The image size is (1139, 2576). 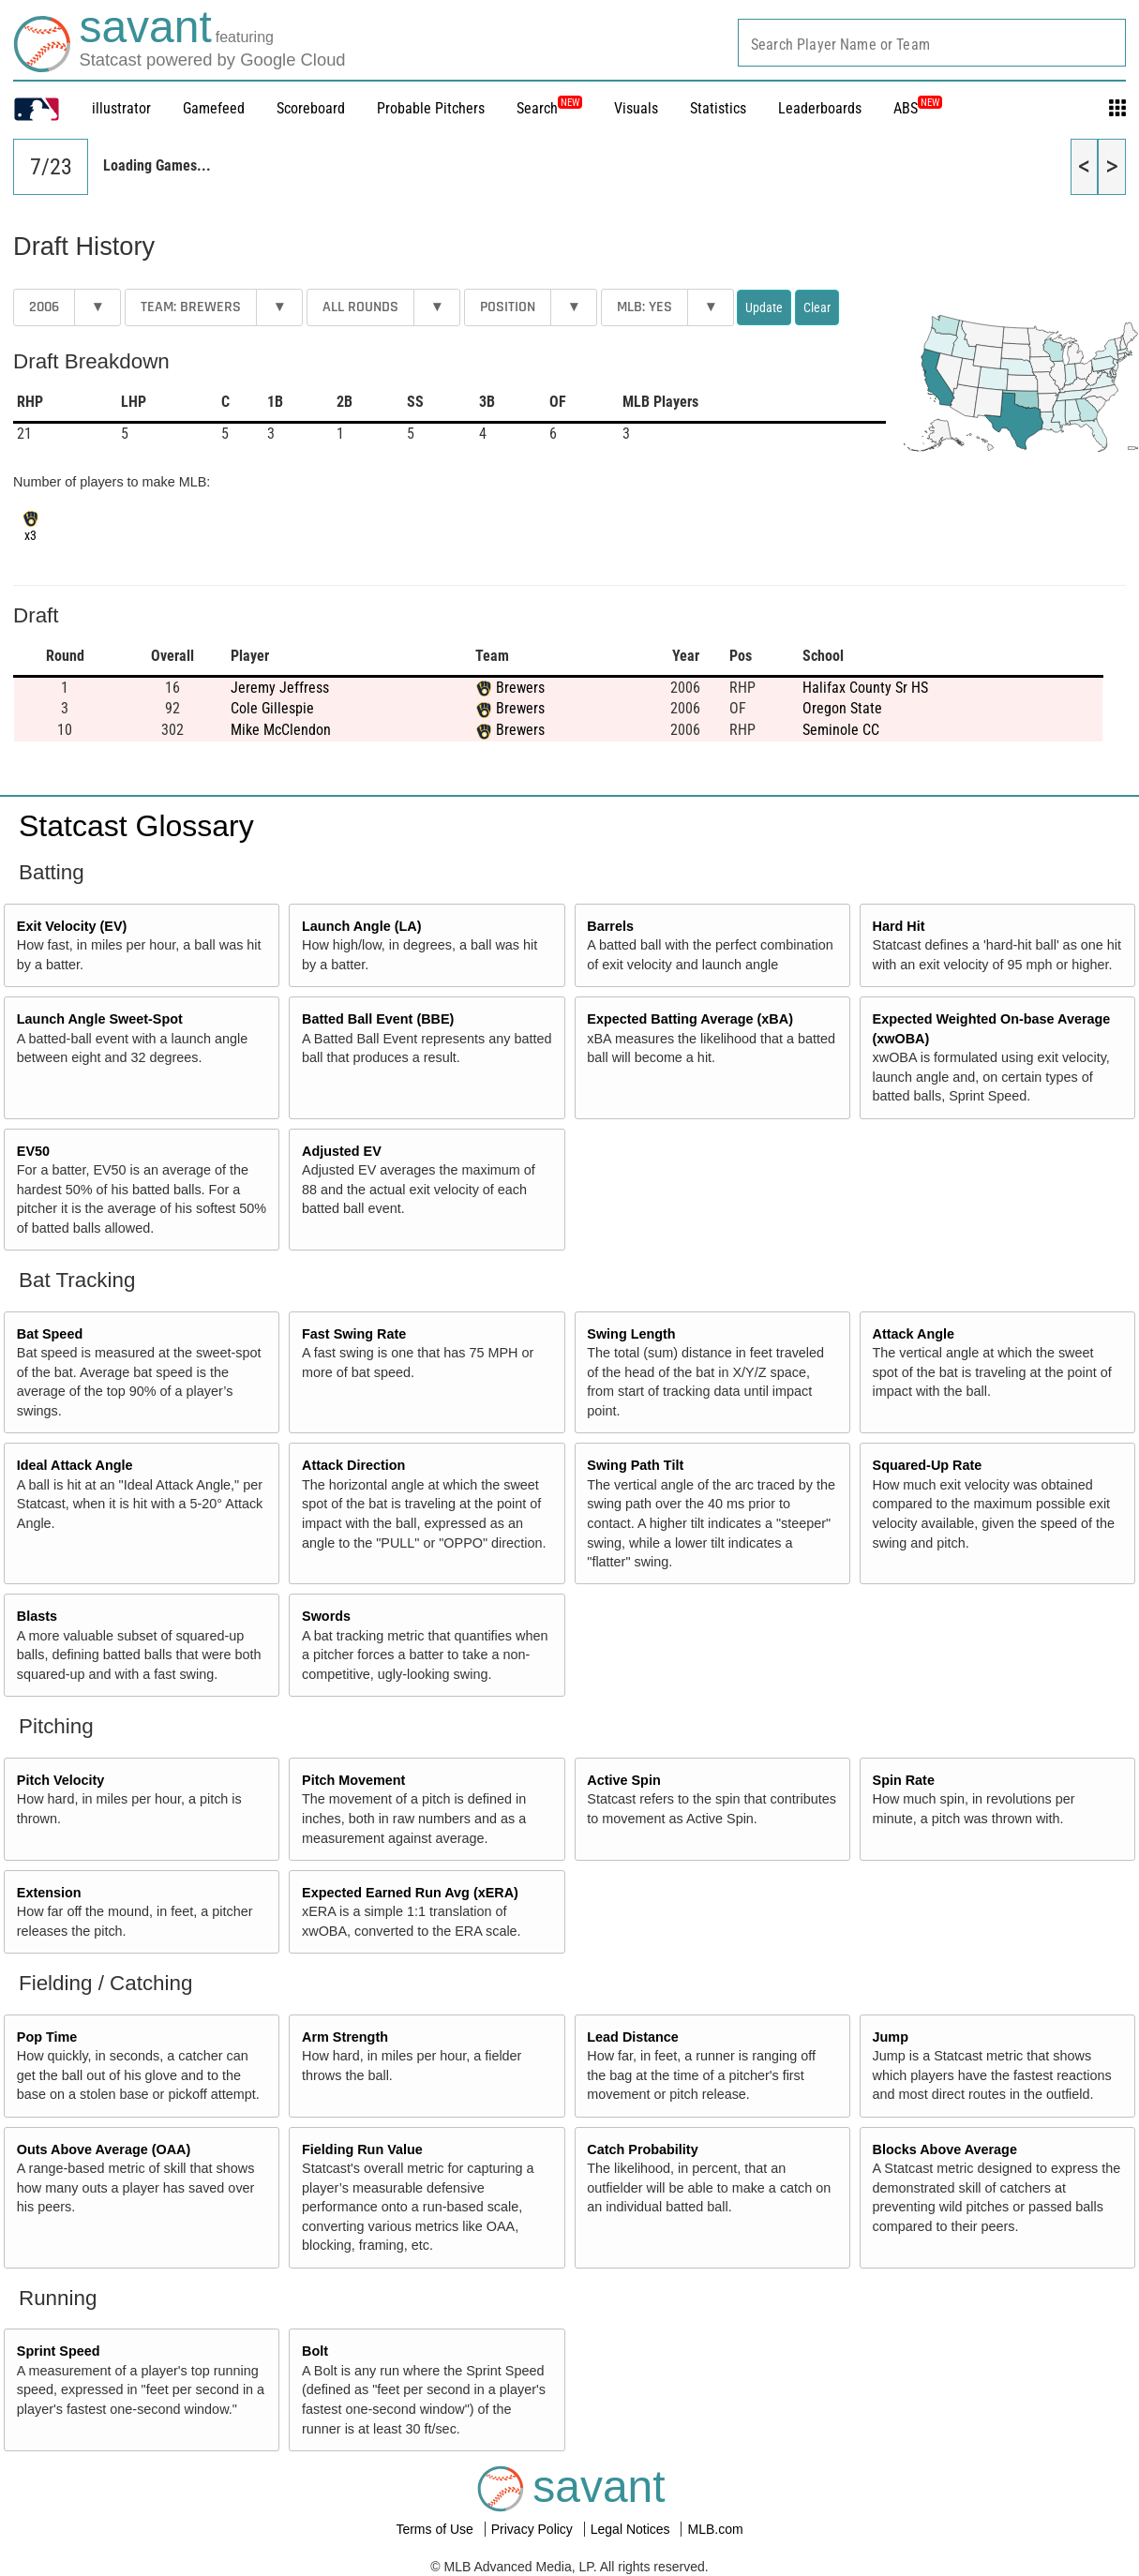 I want to click on Sprint Speed, so click(x=58, y=2351).